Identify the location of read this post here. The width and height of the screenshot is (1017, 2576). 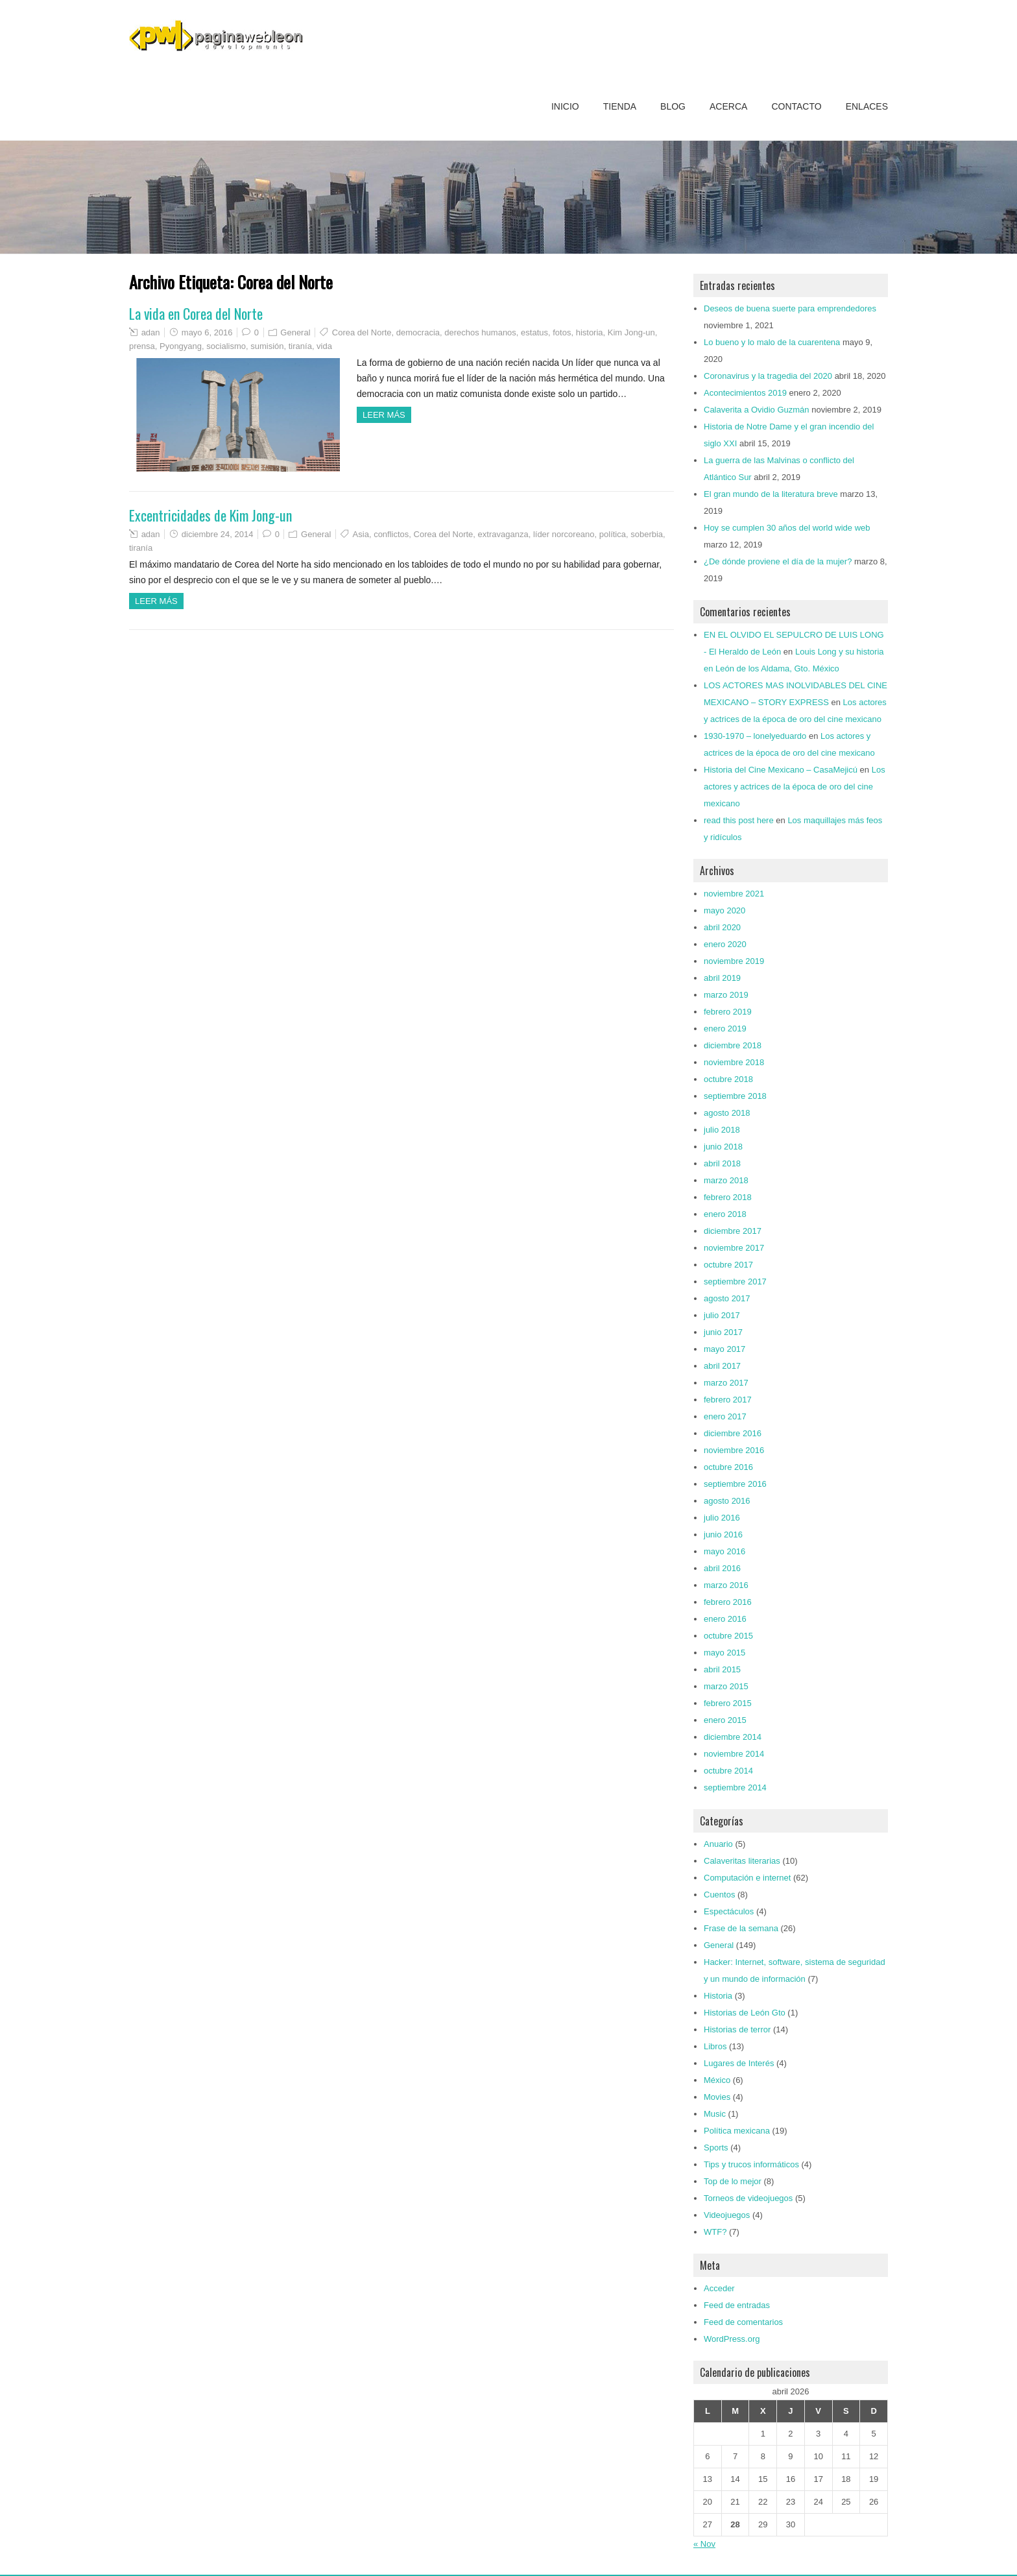
(739, 820).